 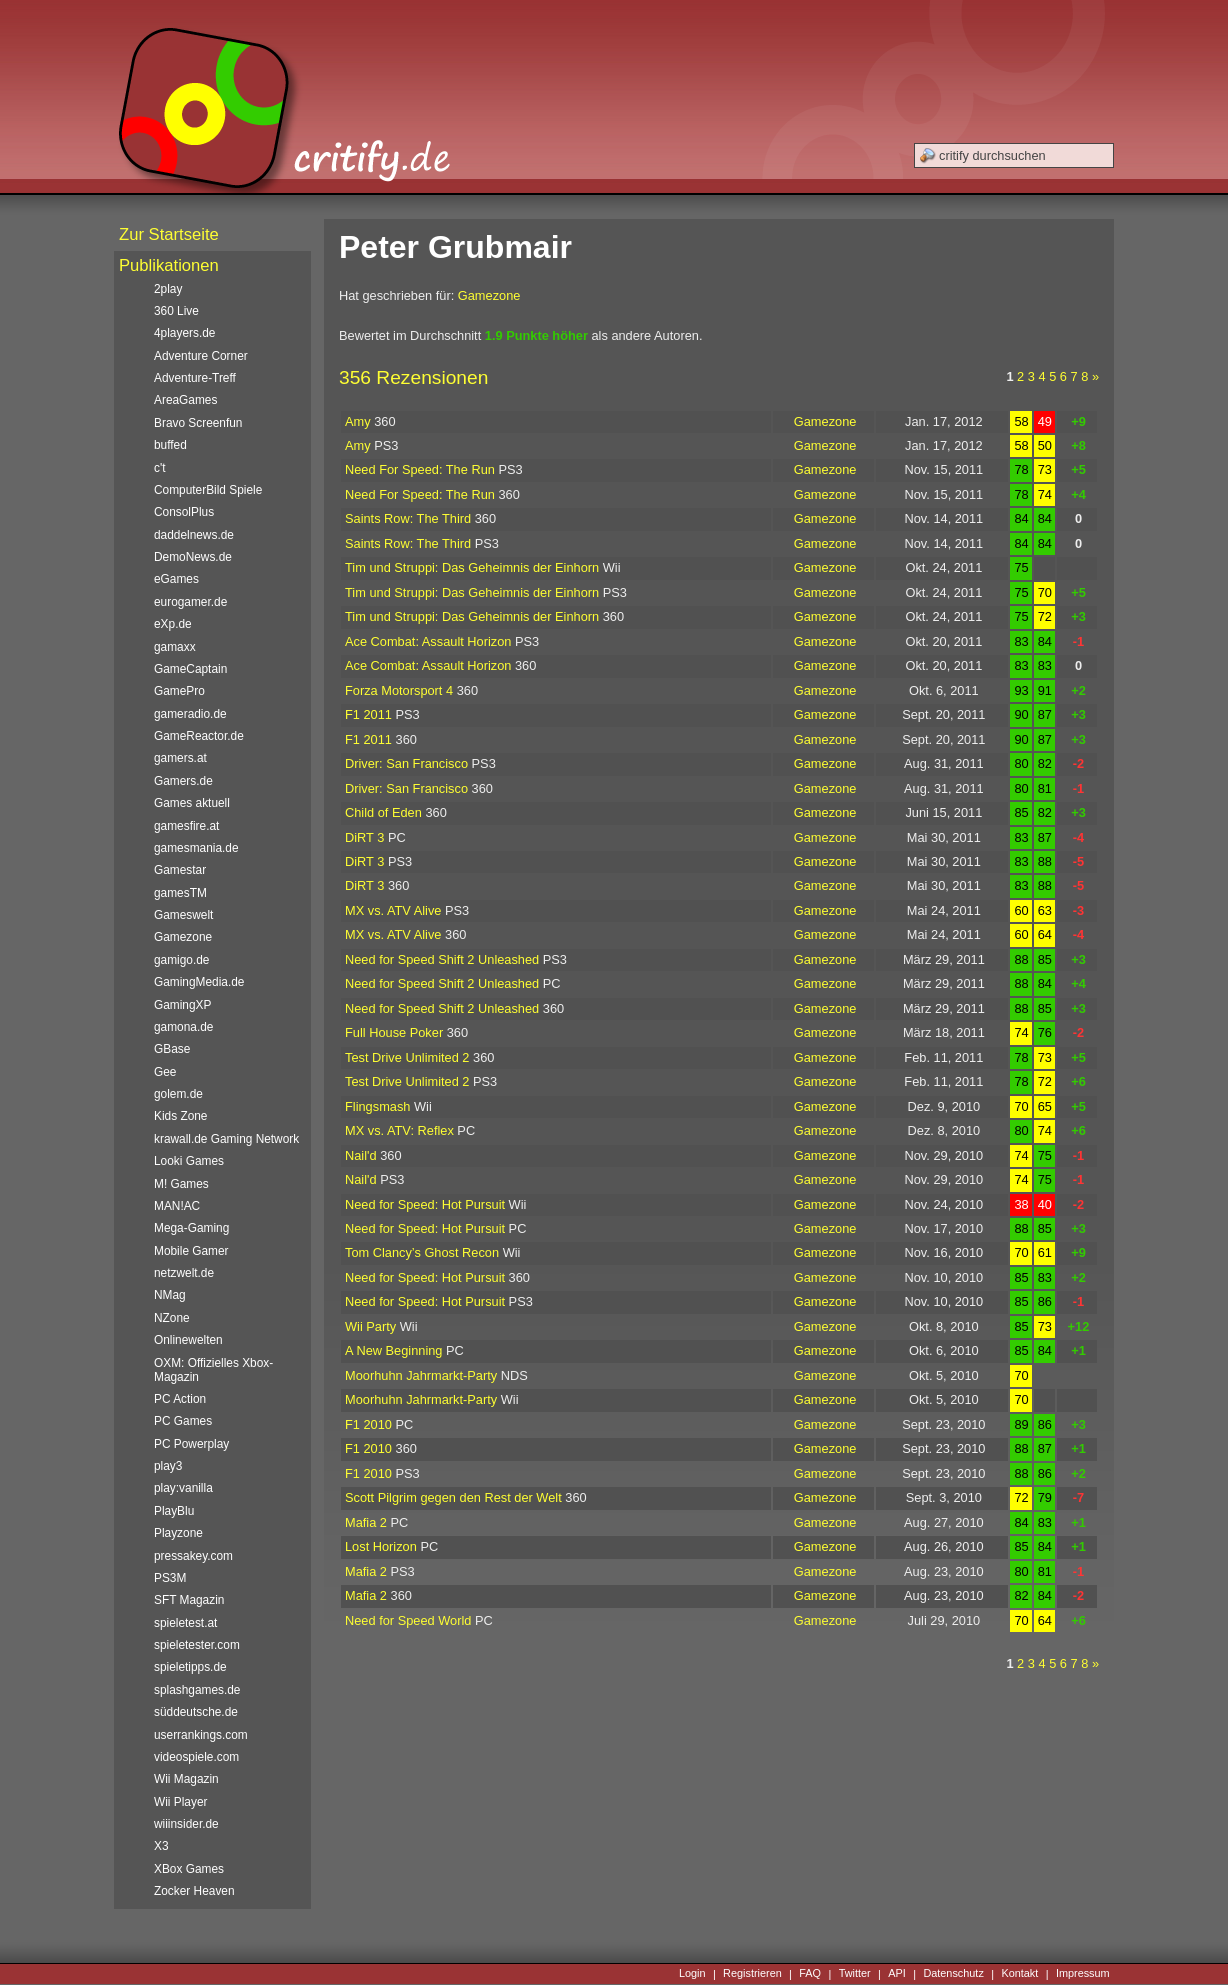 I want to click on spieletipps.de, so click(x=190, y=1667).